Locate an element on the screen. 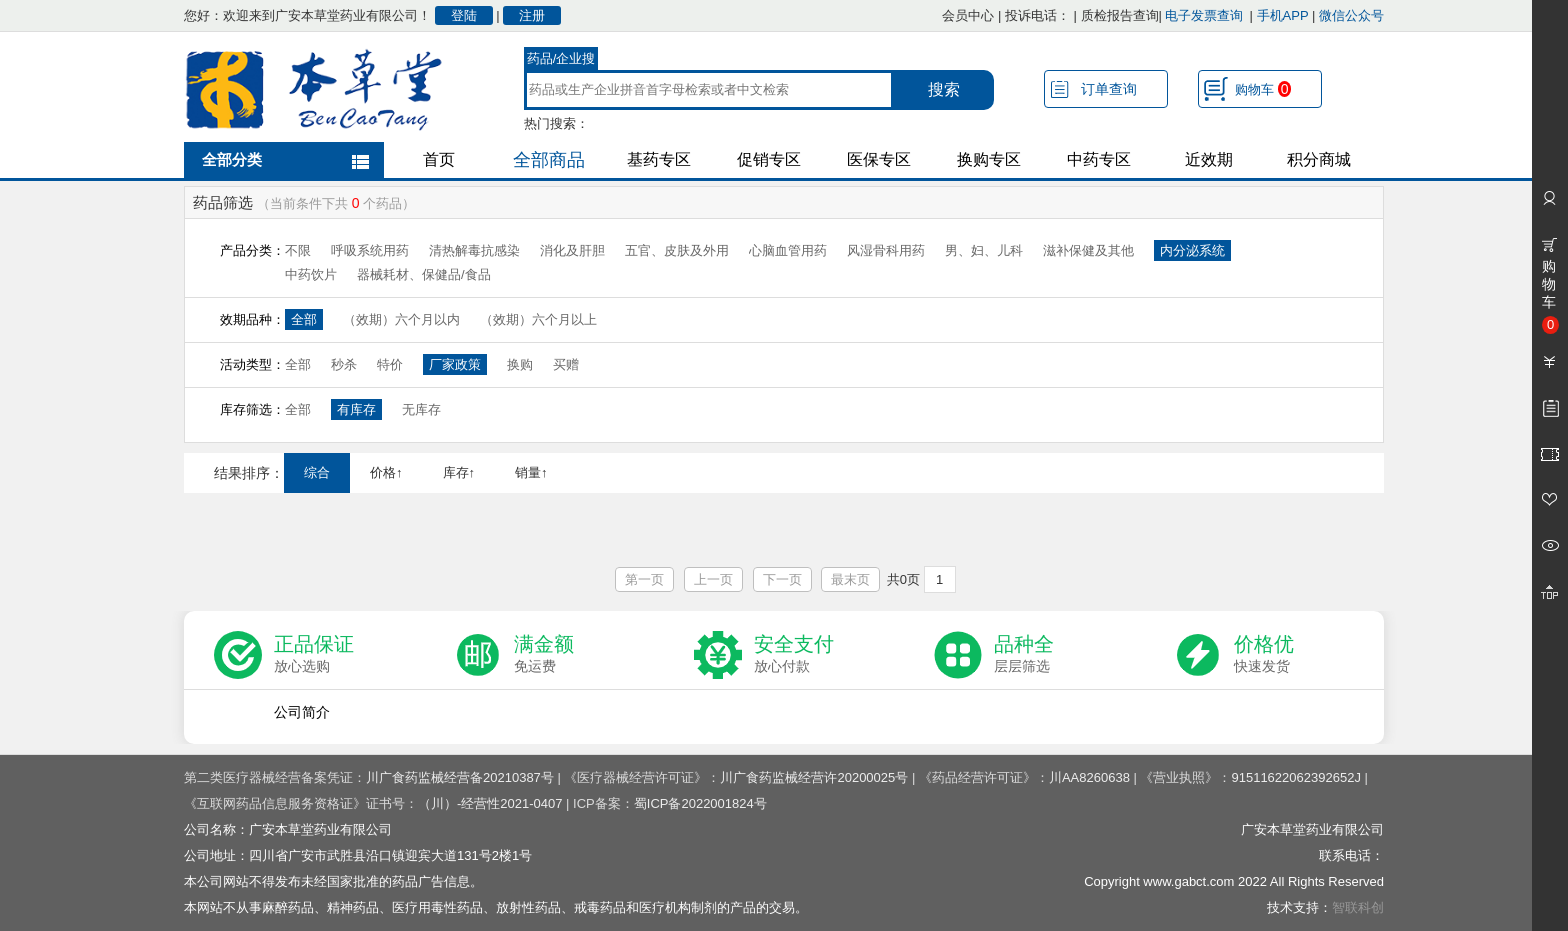  近效期 is located at coordinates (1209, 159).